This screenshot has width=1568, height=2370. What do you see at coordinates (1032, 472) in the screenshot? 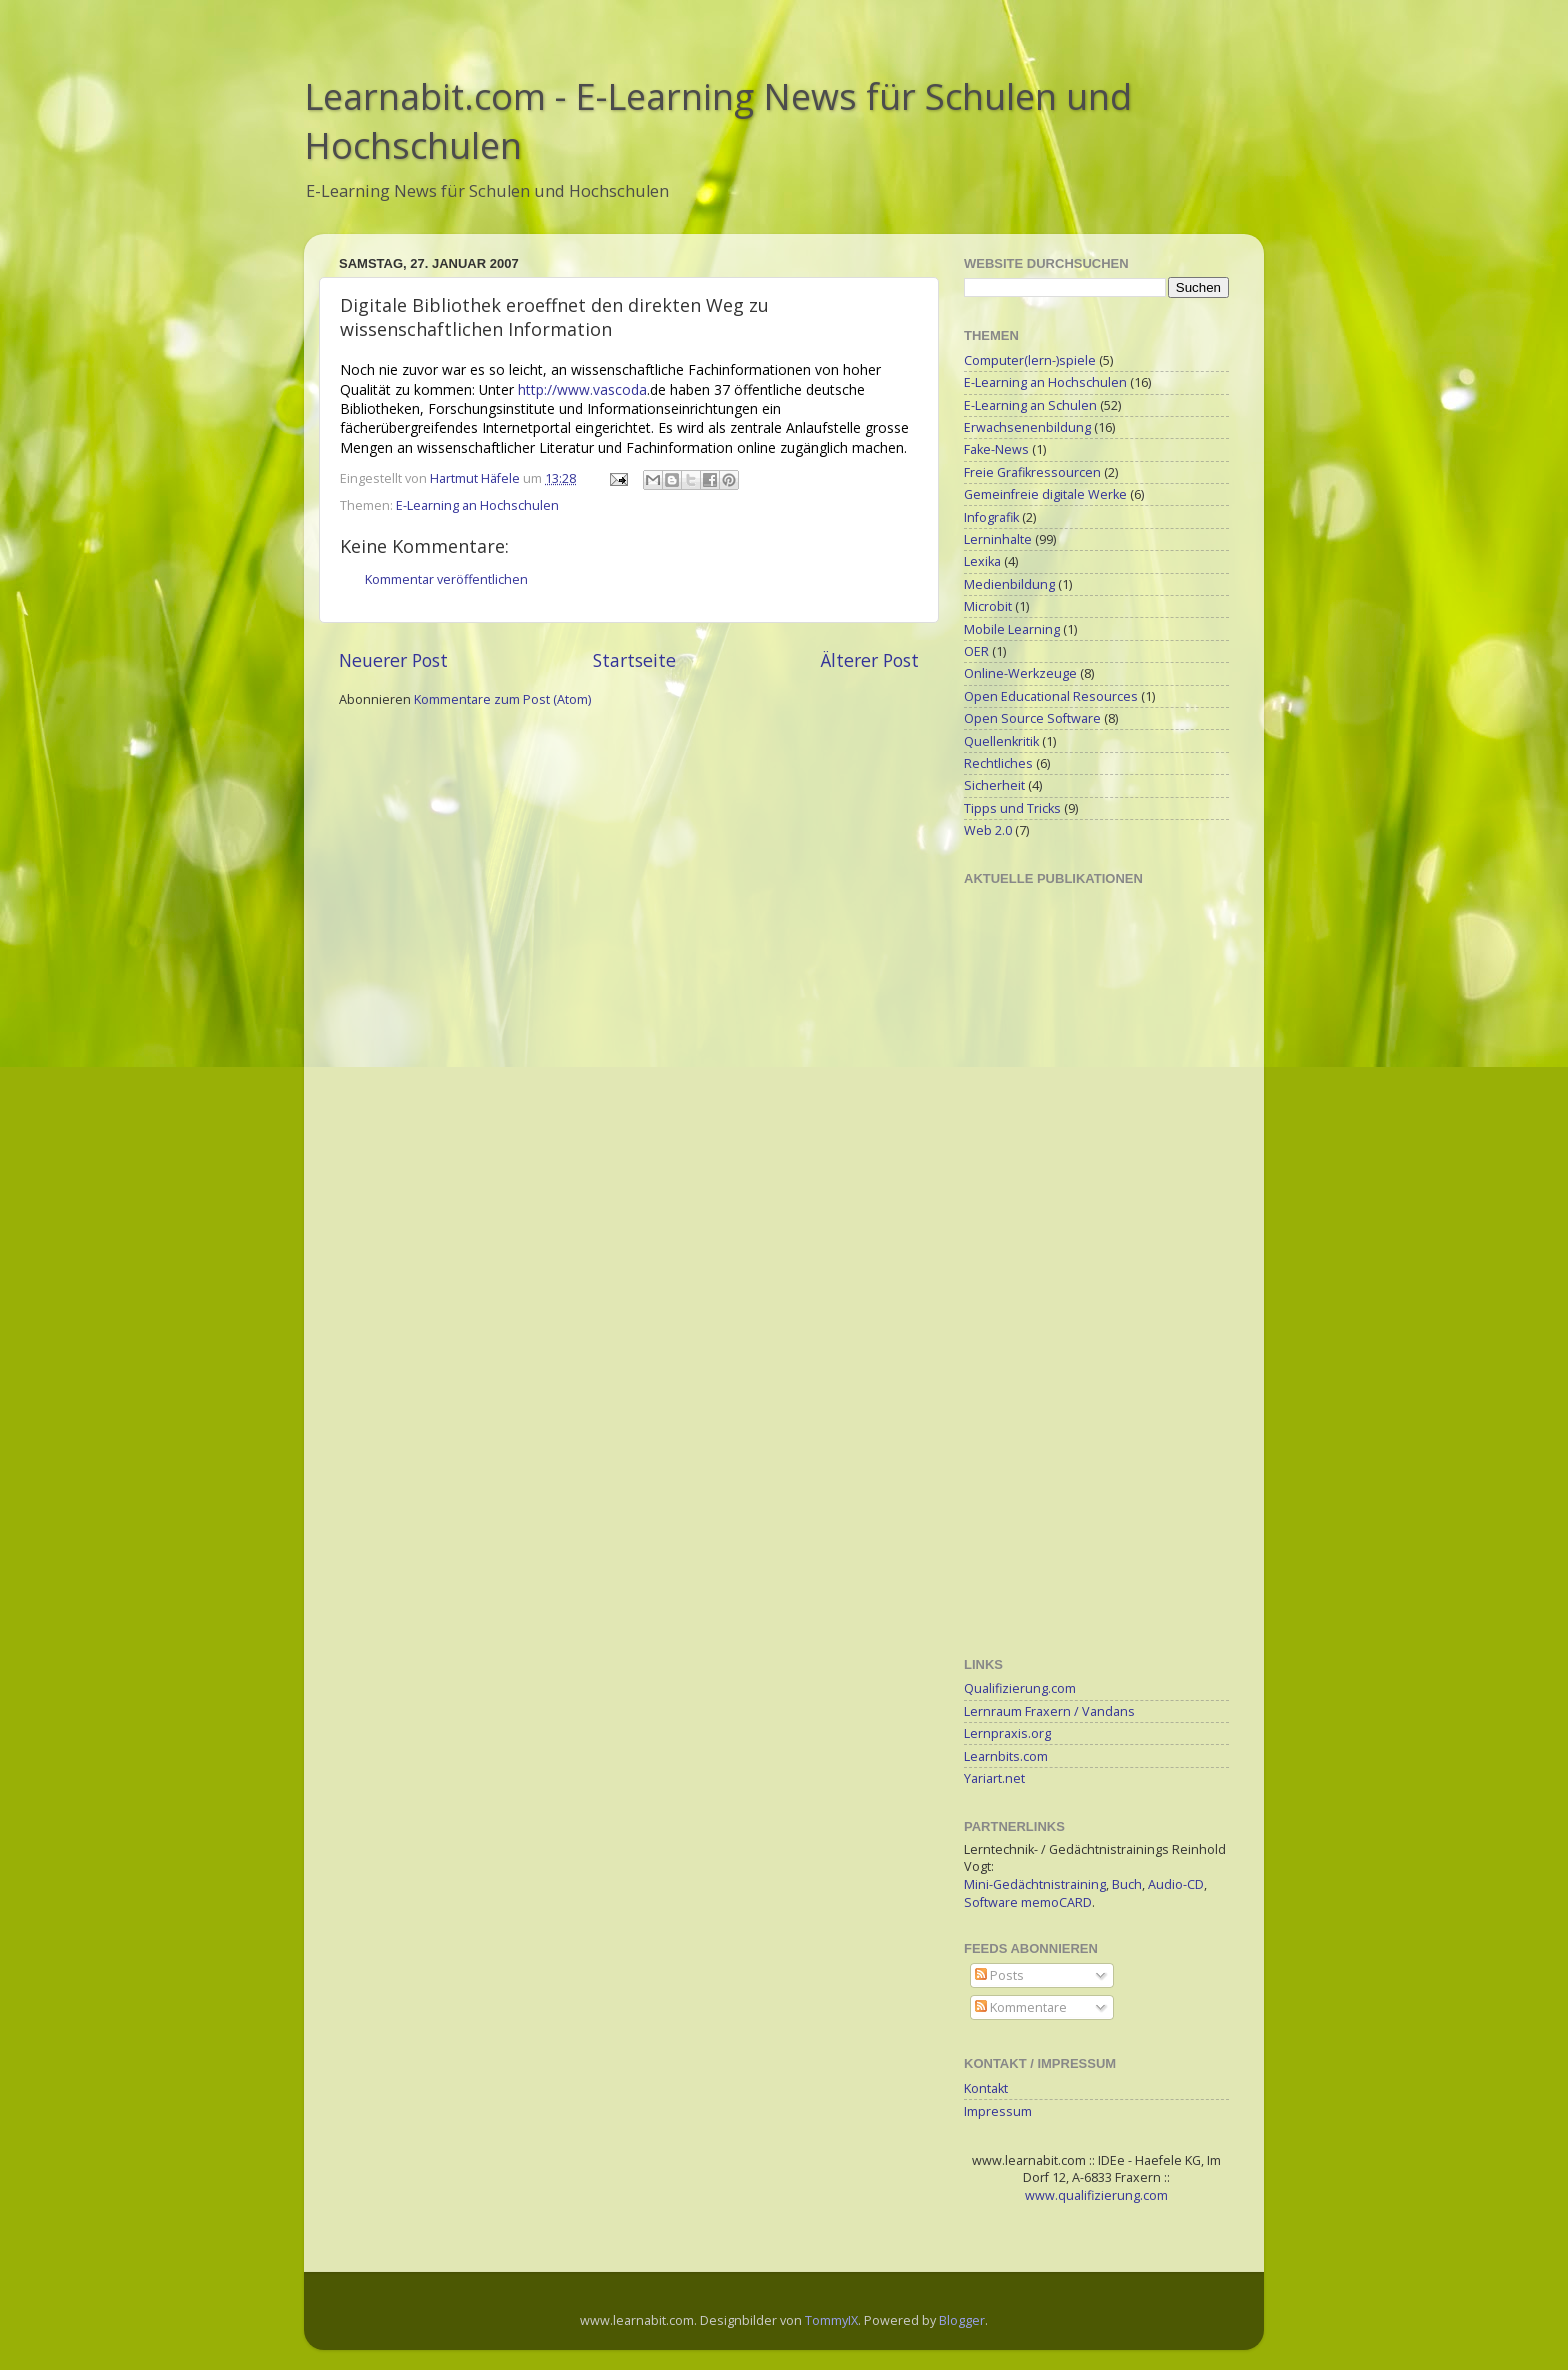
I see `Freie Grafikressourcen` at bounding box center [1032, 472].